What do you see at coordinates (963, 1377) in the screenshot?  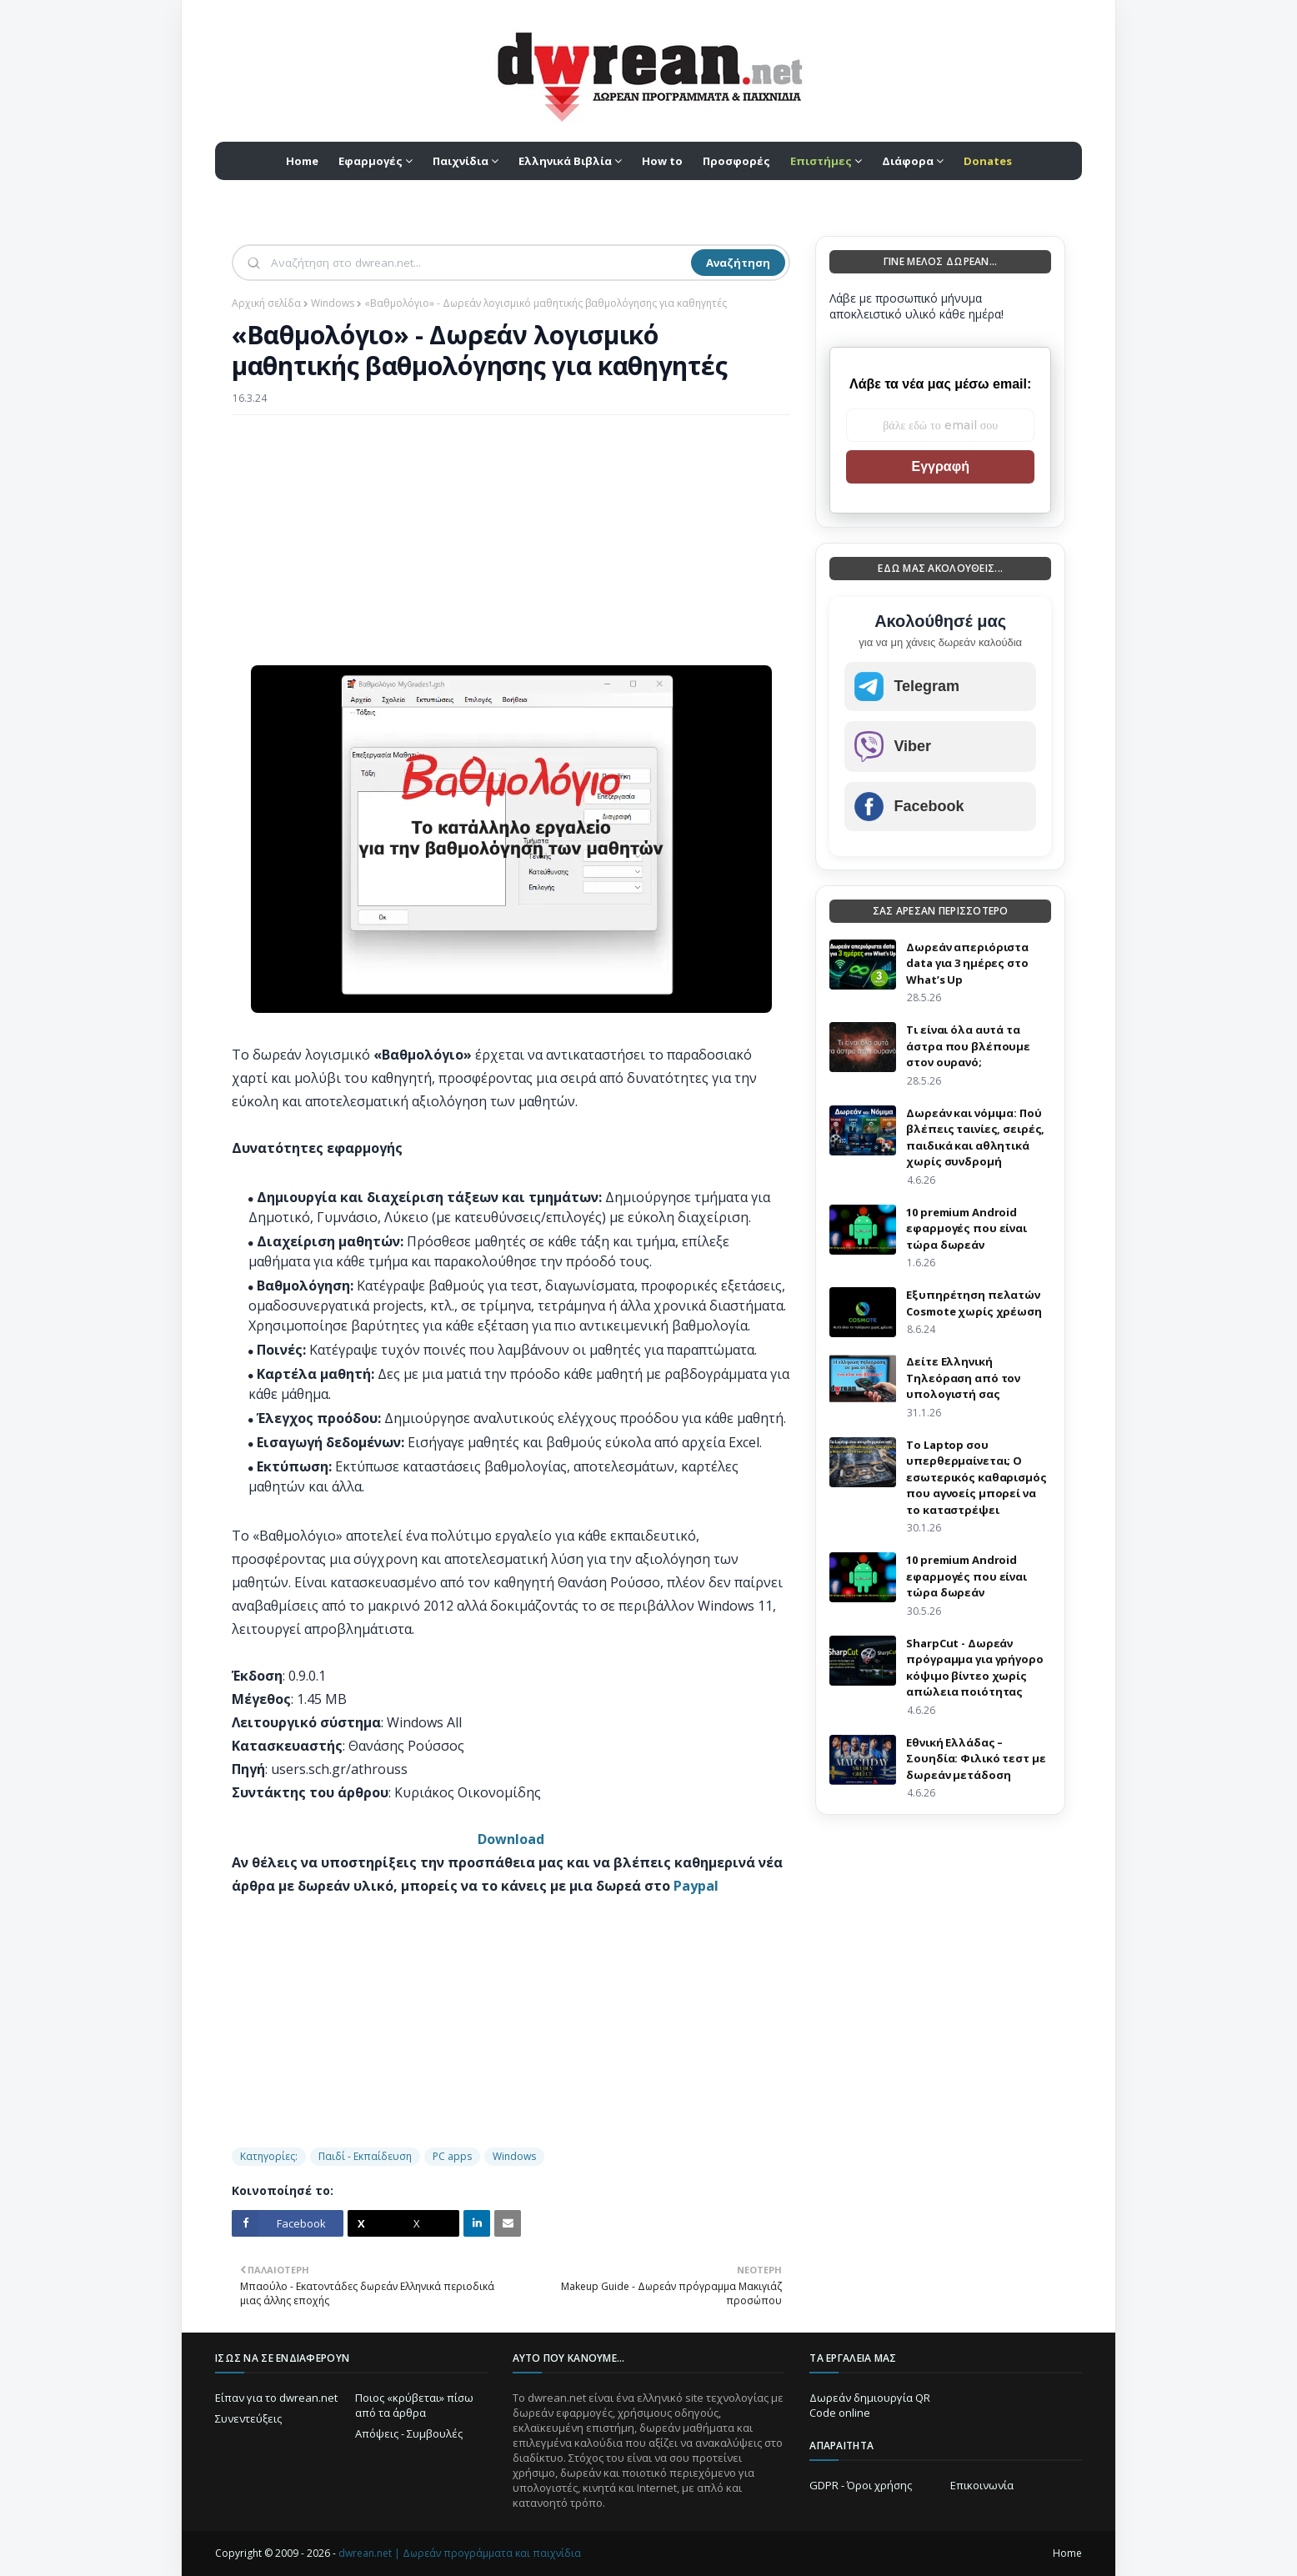 I see `Δείτε Ελληνική Τηλεόραση από τον υπολογιστή σας` at bounding box center [963, 1377].